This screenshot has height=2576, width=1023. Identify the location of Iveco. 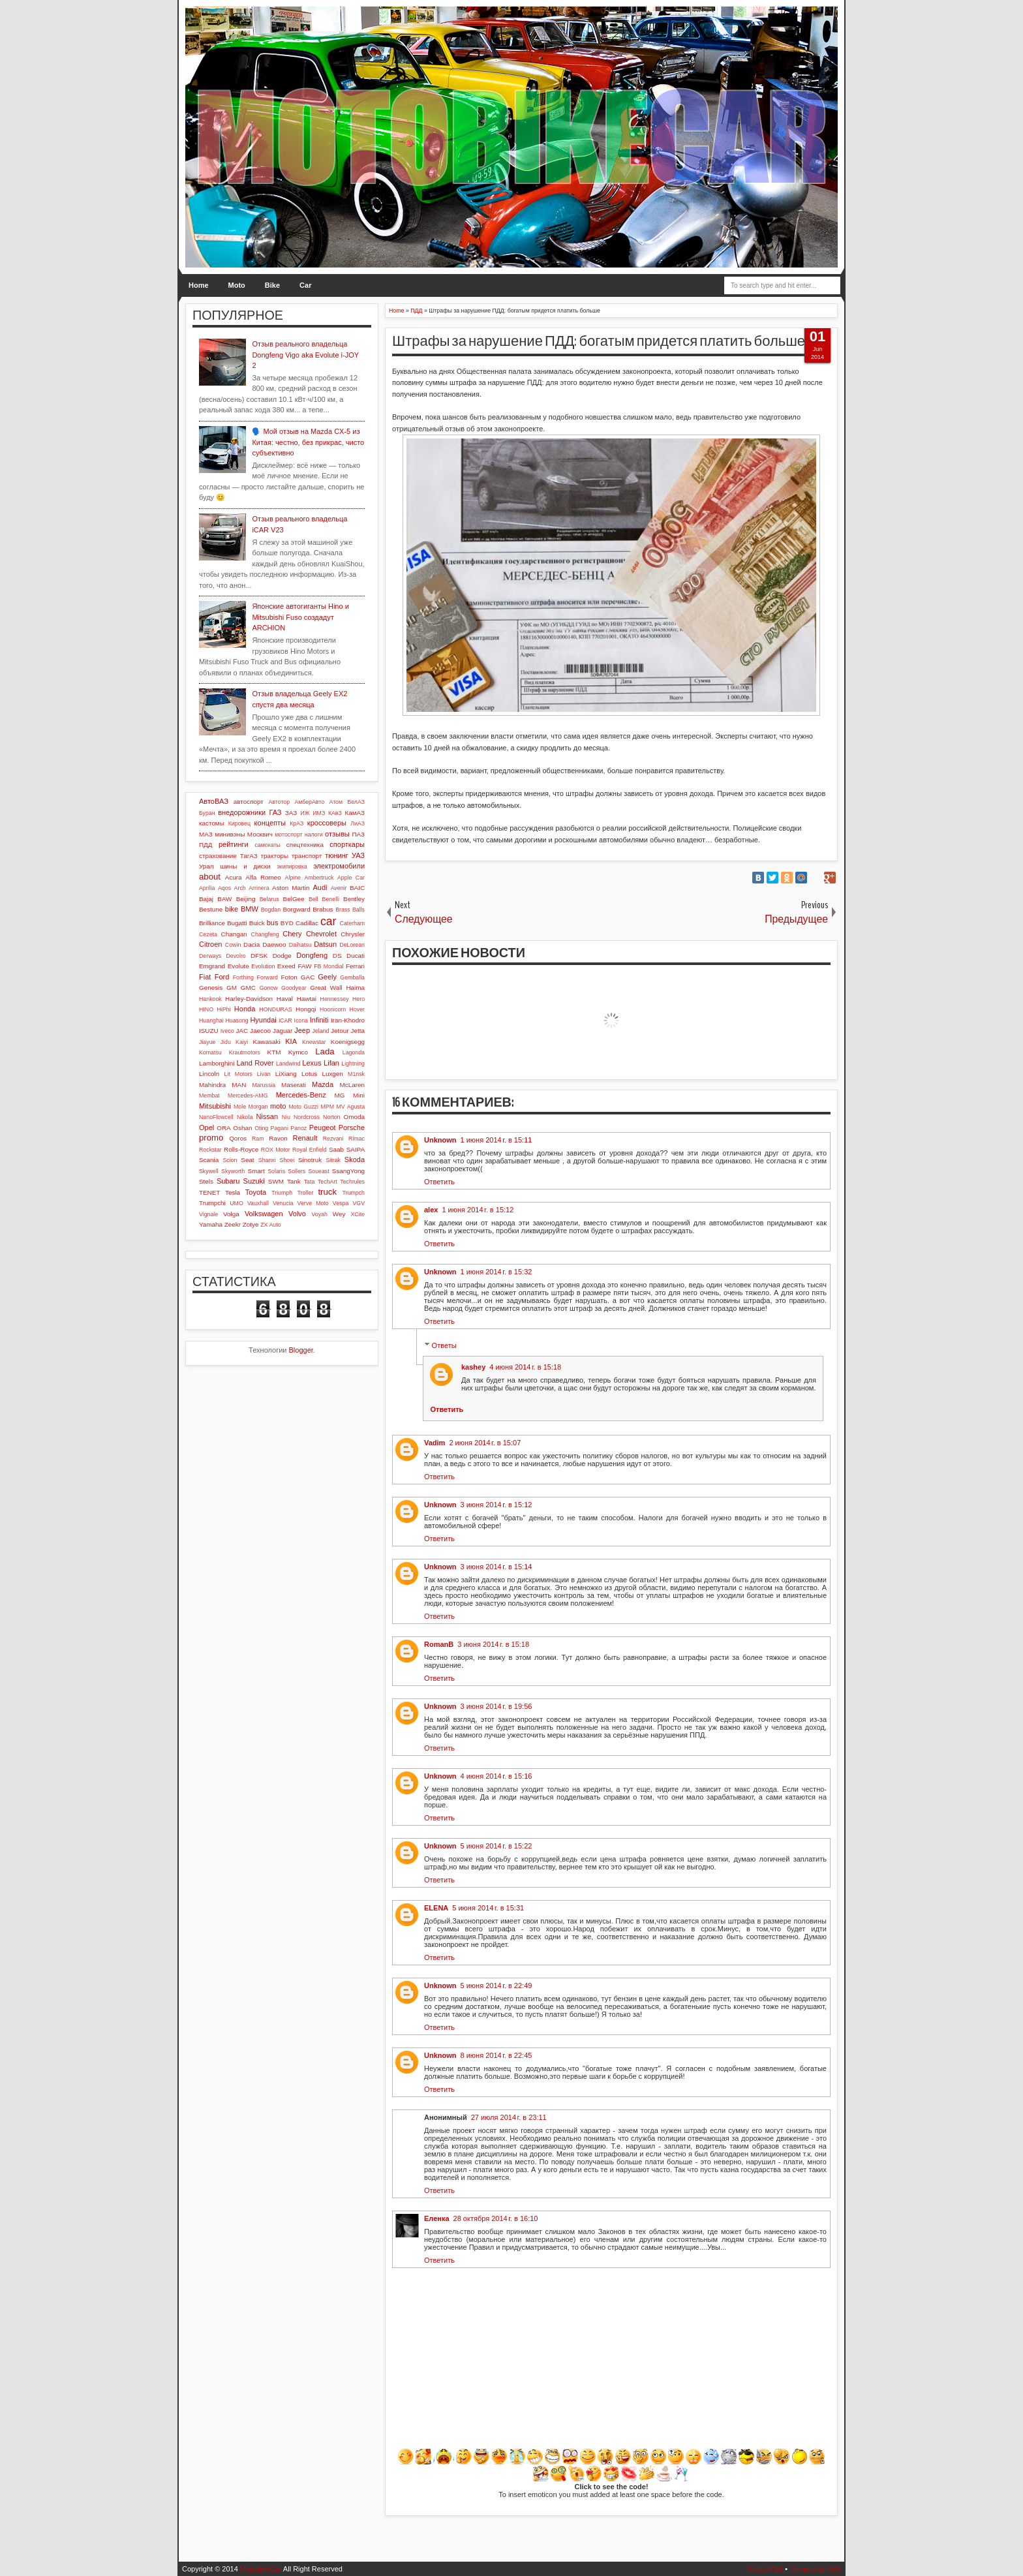
(227, 1031).